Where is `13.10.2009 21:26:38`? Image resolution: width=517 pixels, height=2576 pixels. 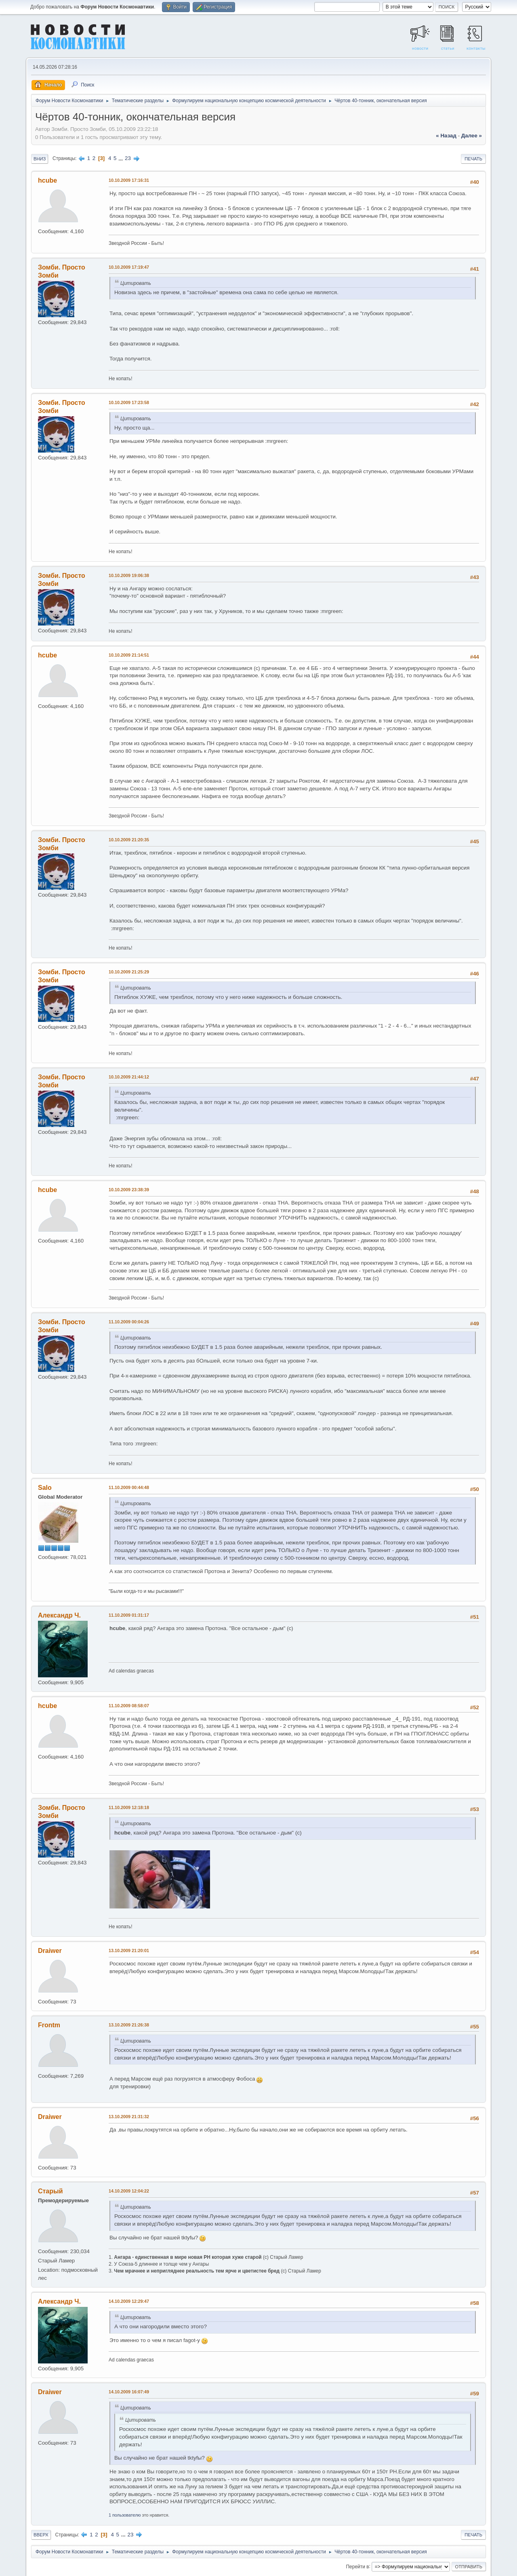
13.10.2009 21:26:38 is located at coordinates (129, 2024).